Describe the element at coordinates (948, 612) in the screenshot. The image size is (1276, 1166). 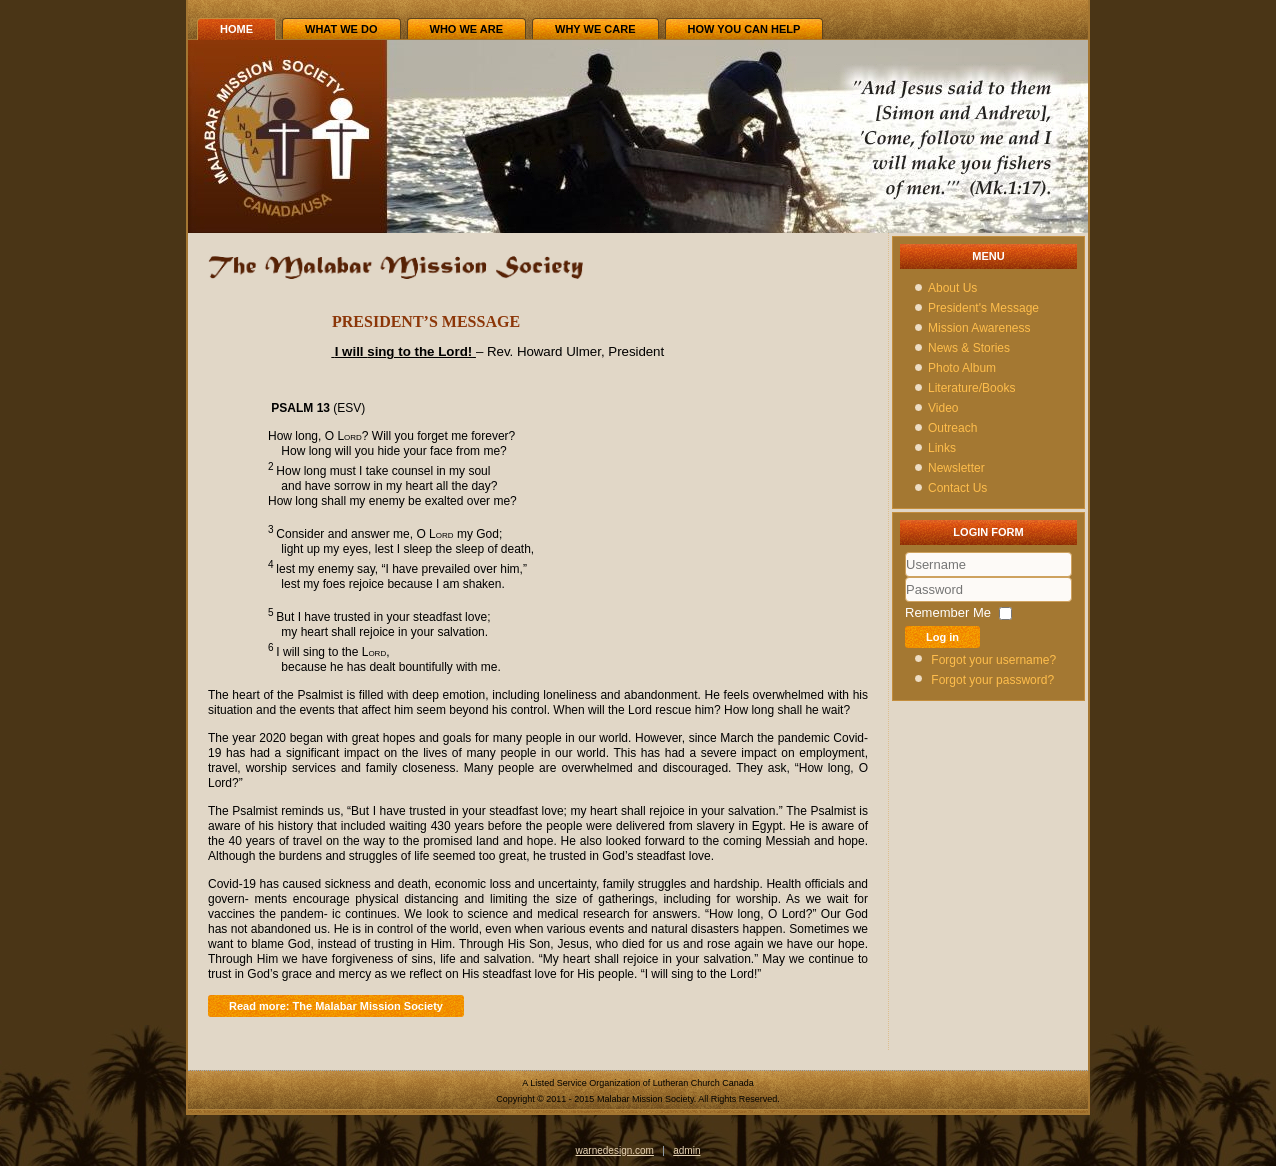
I see `Remember Me` at that location.